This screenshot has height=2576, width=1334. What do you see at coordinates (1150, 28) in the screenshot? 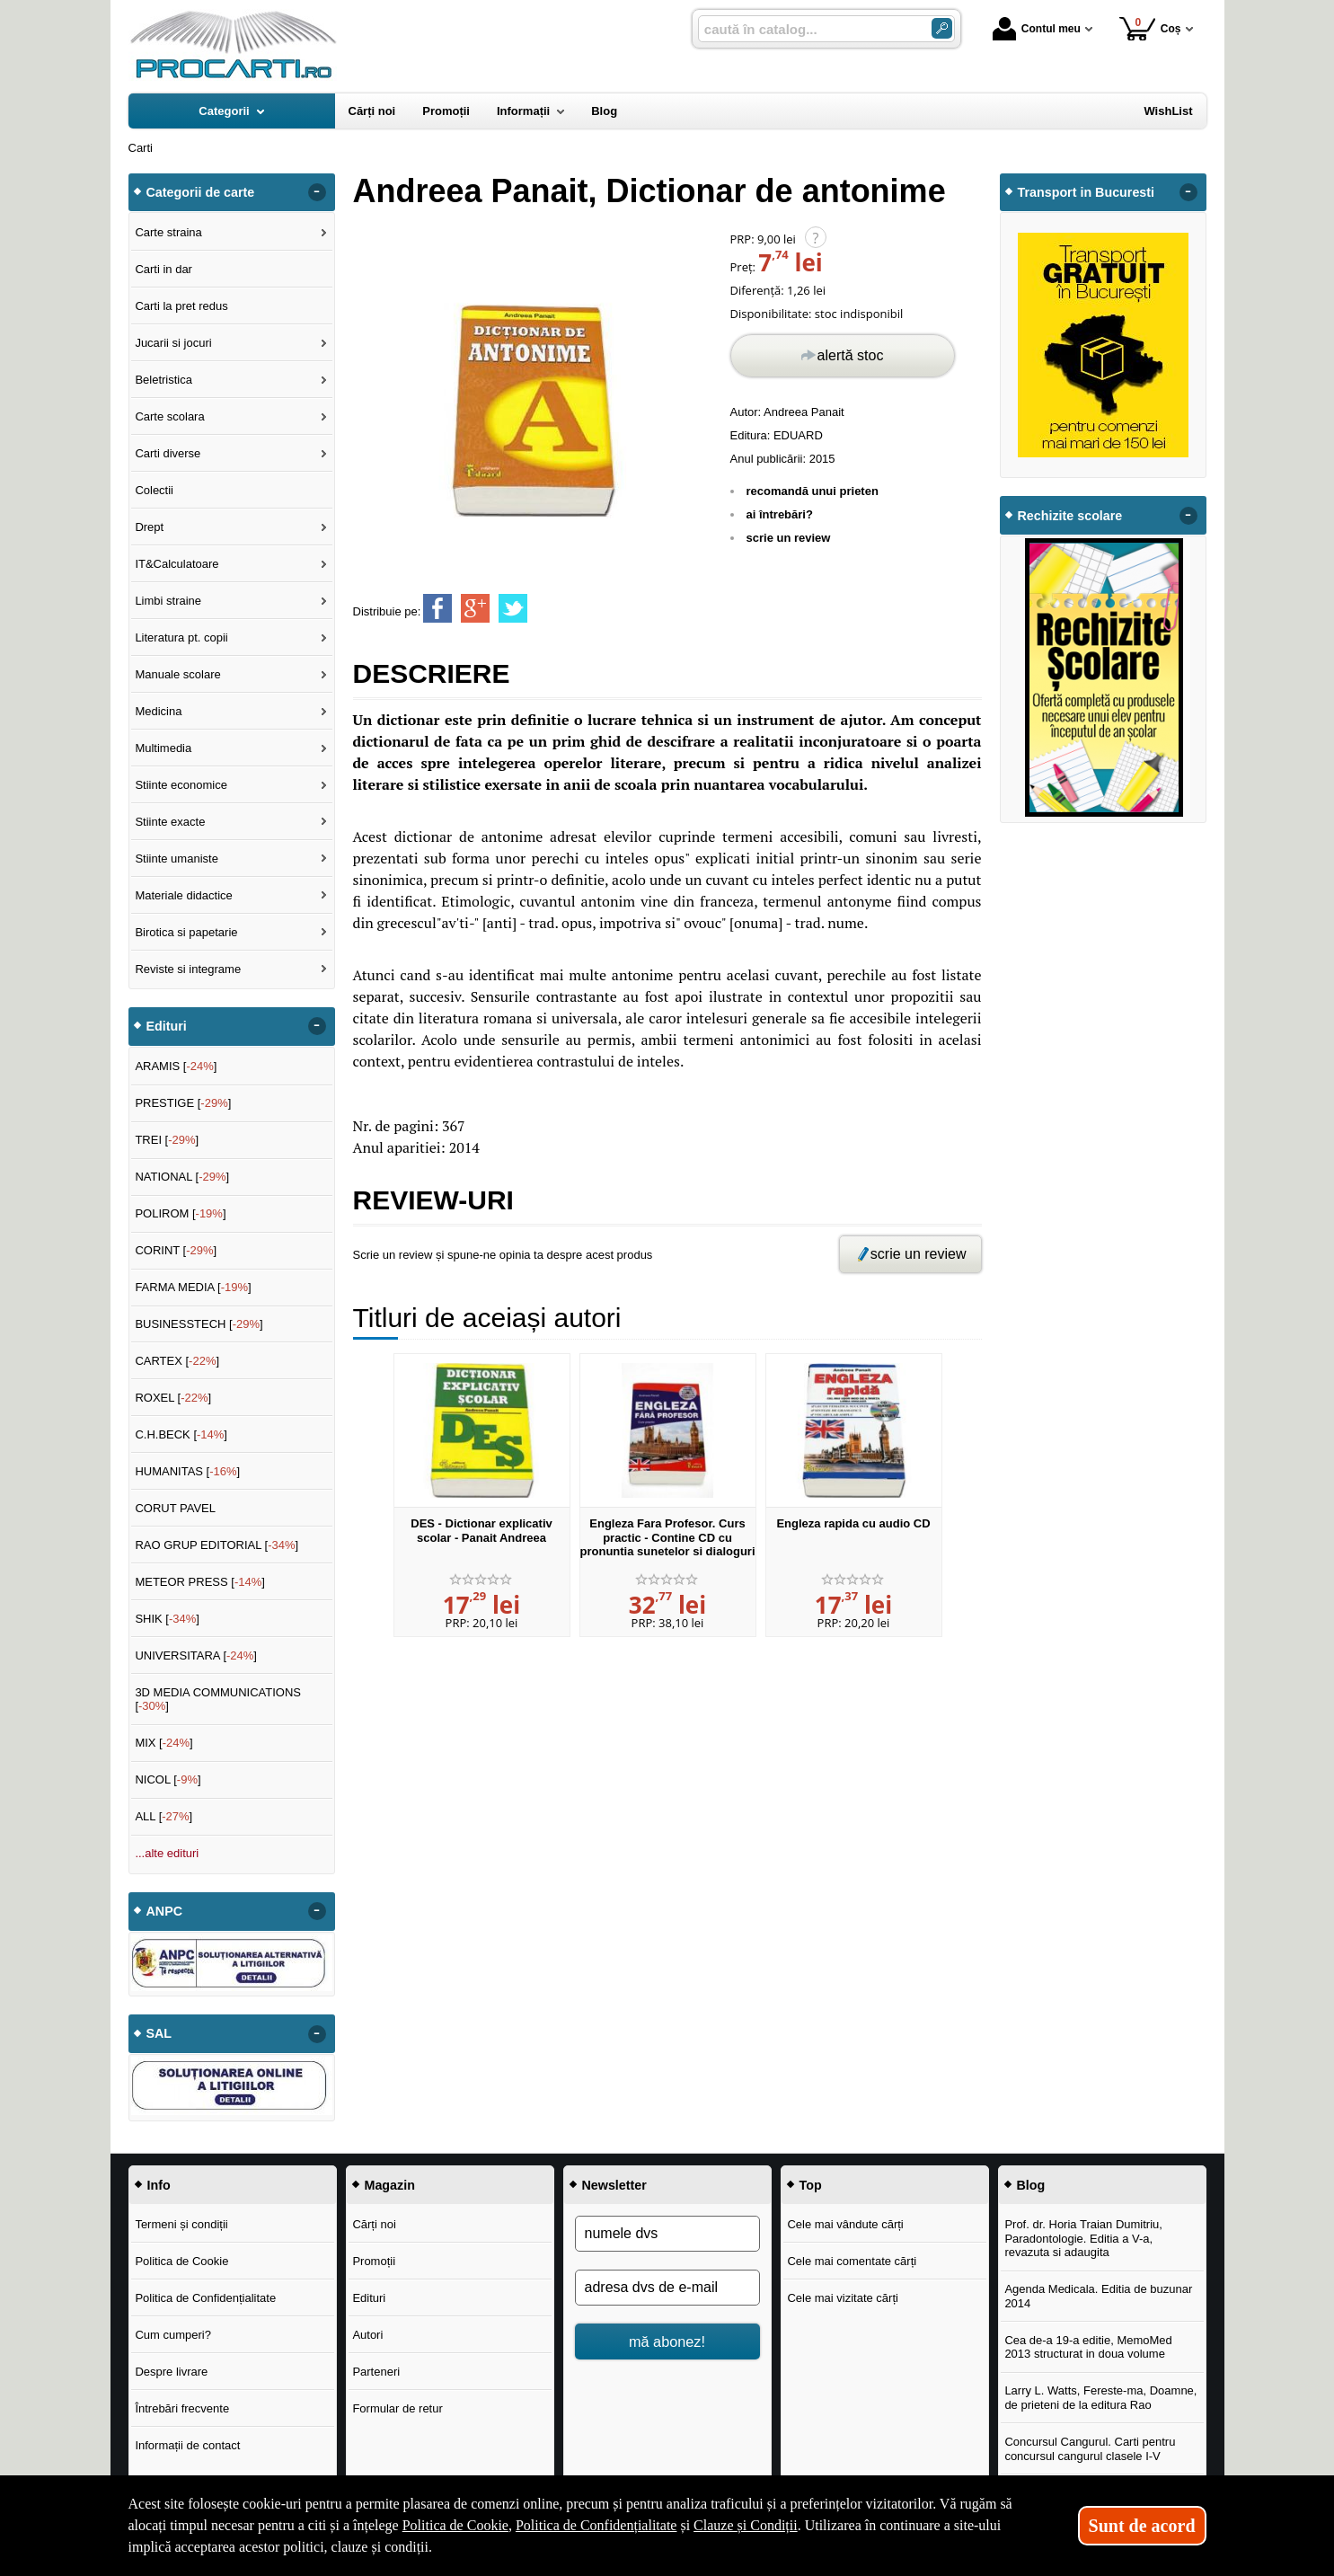
I see `Coș` at bounding box center [1150, 28].